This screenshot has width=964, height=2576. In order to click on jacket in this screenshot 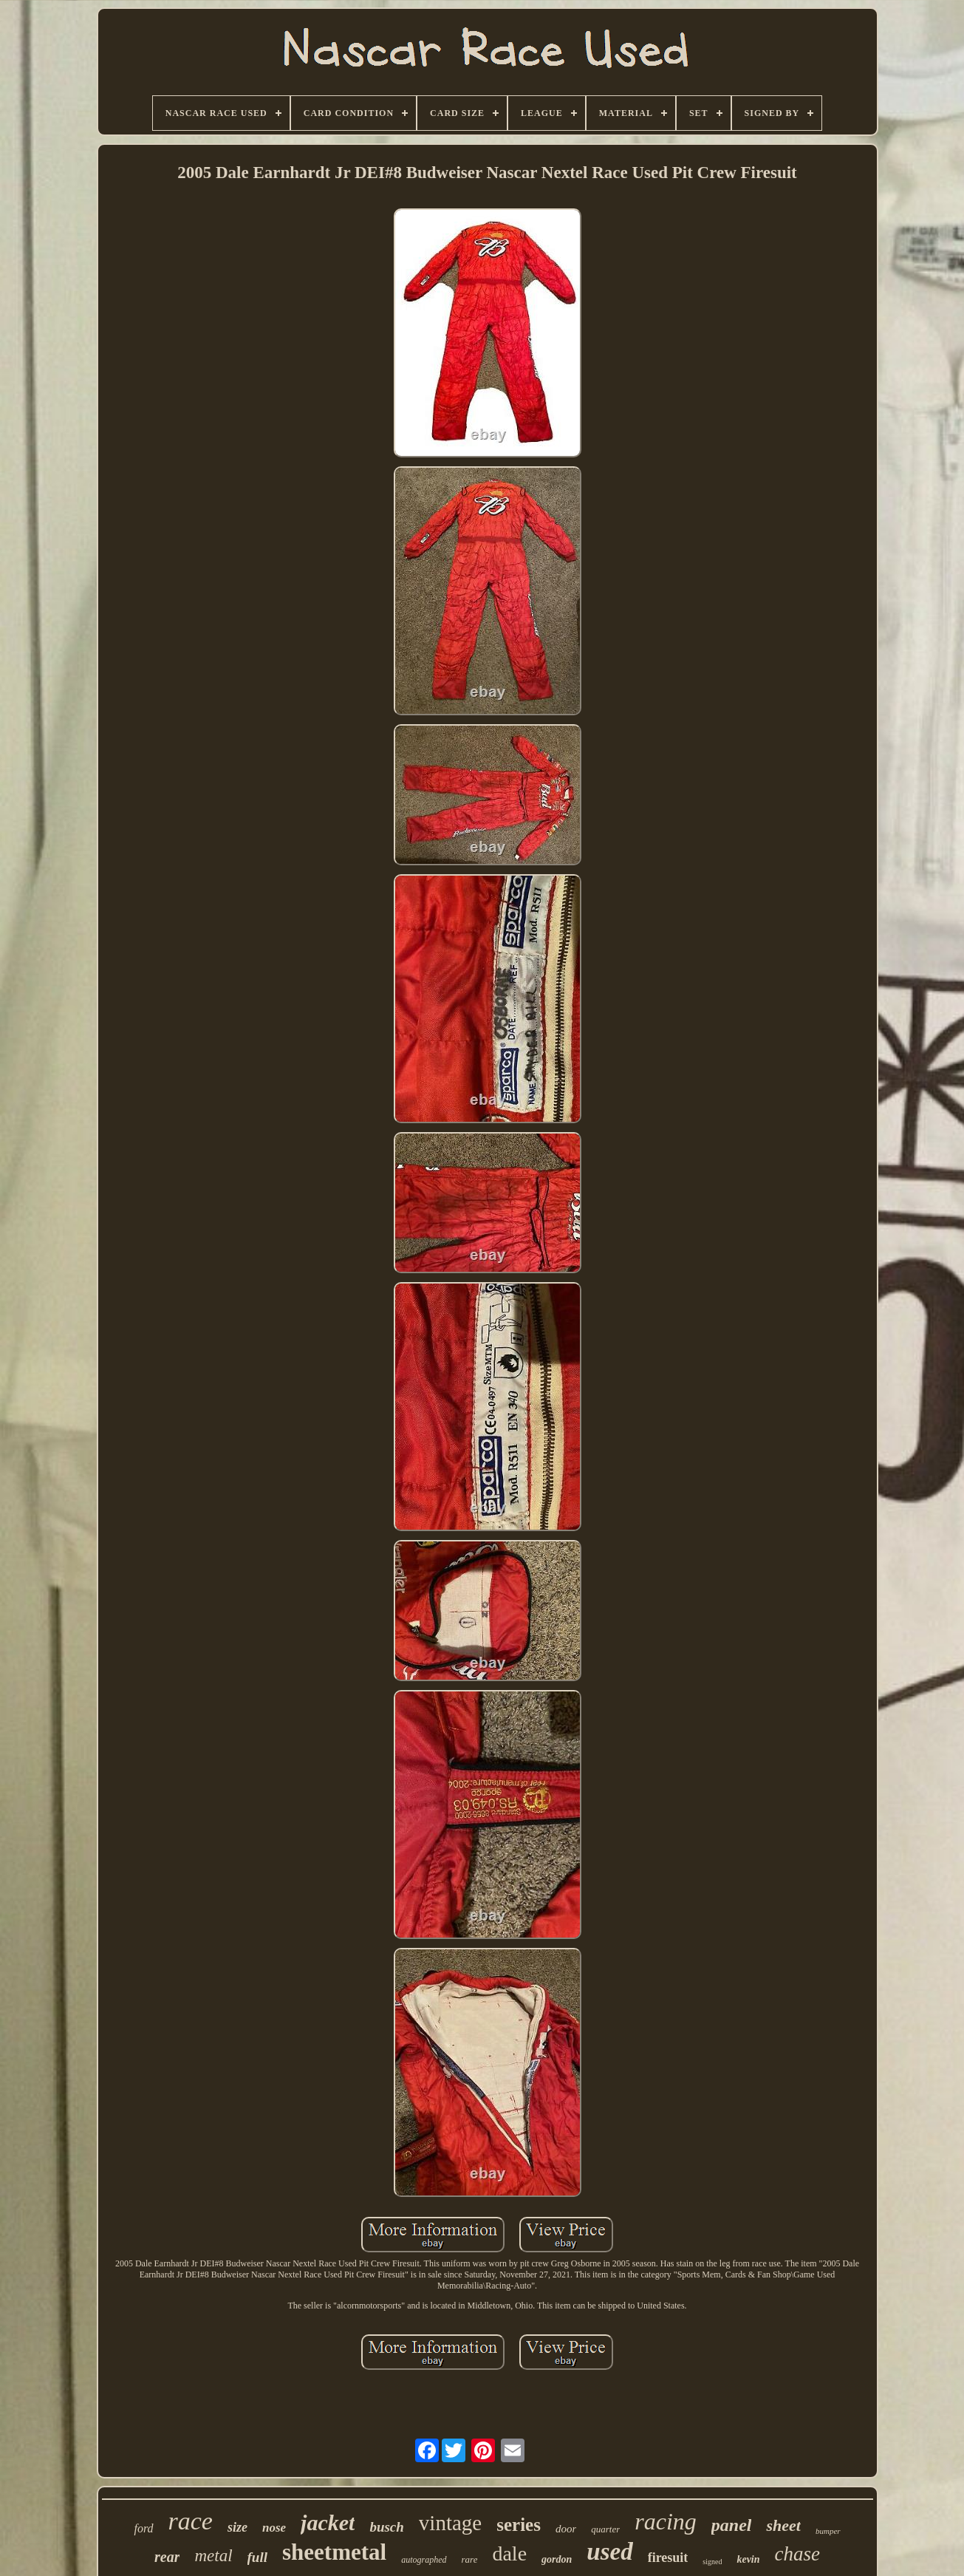, I will do `click(328, 2522)`.